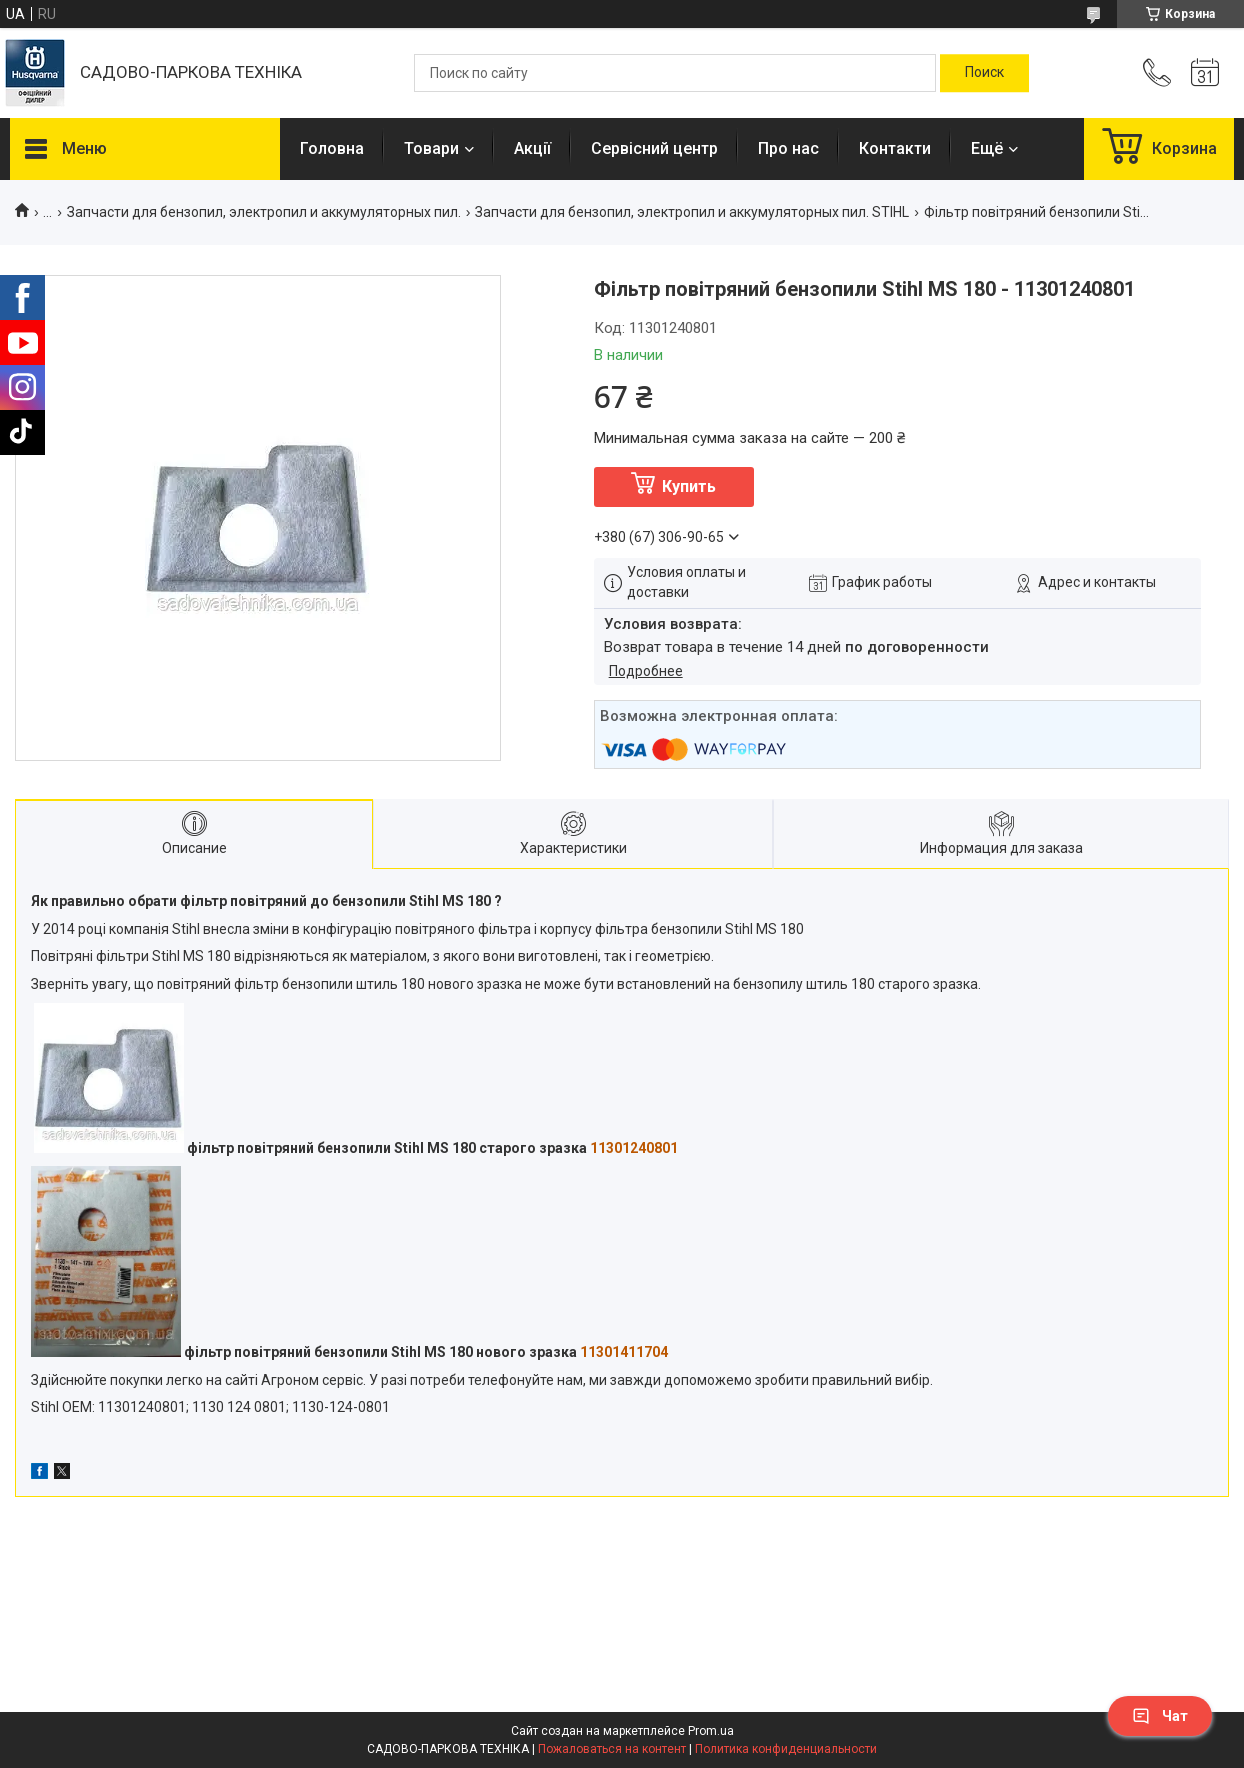 The height and width of the screenshot is (1768, 1244). What do you see at coordinates (711, 1731) in the screenshot?
I see `Prom.ua` at bounding box center [711, 1731].